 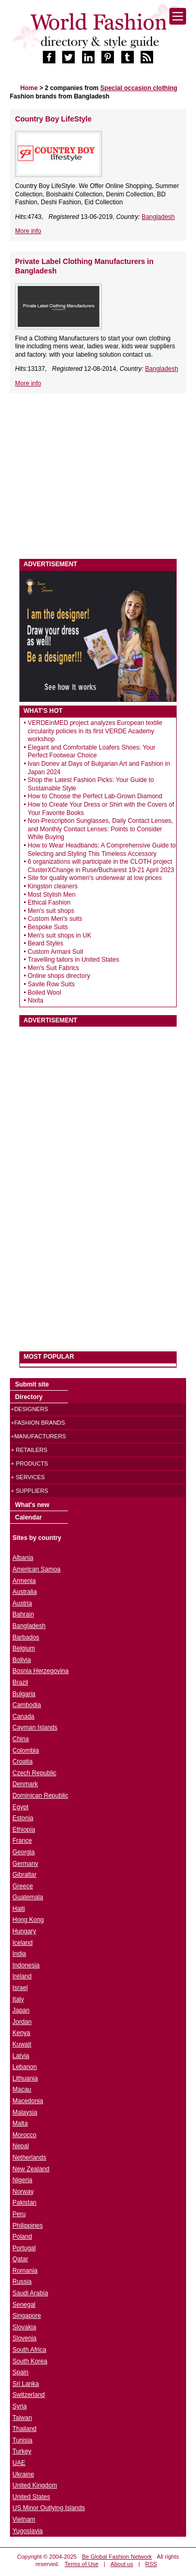 What do you see at coordinates (24, 1694) in the screenshot?
I see `Bulgaria` at bounding box center [24, 1694].